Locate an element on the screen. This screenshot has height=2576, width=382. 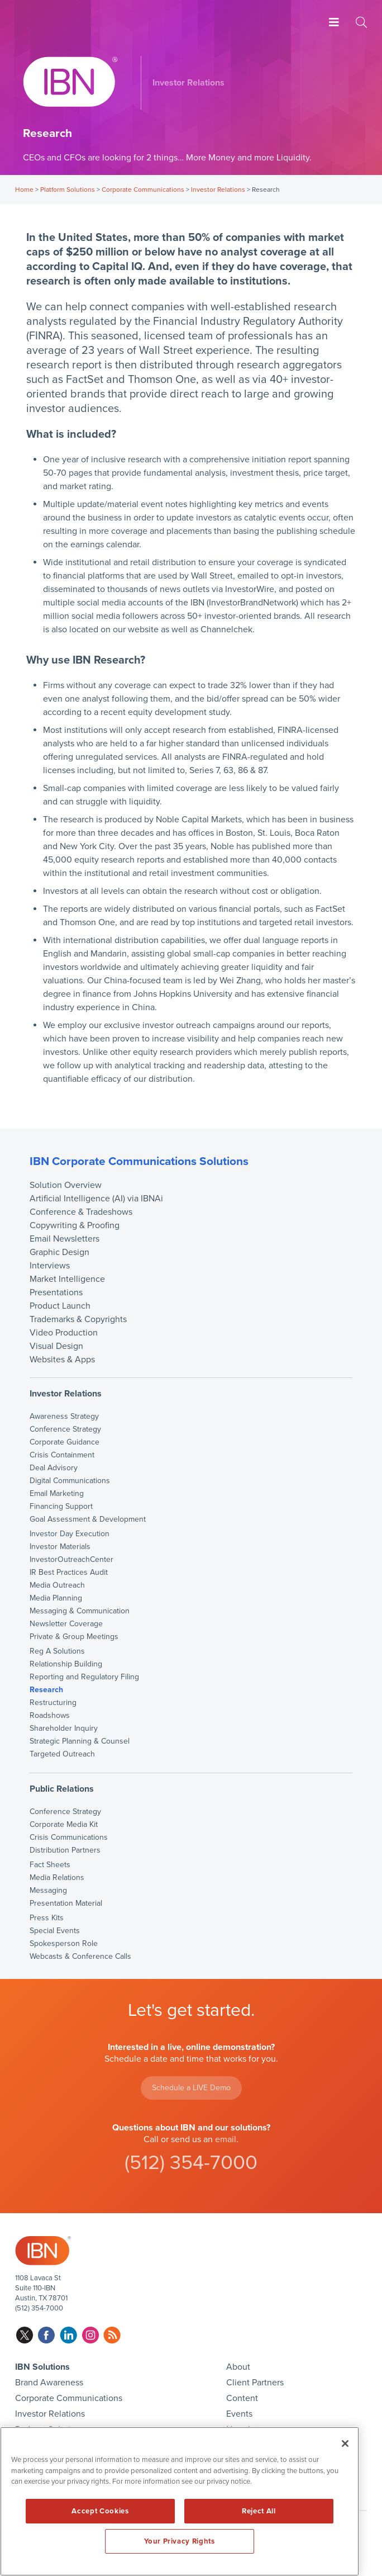
Digital Communications is located at coordinates (70, 1481).